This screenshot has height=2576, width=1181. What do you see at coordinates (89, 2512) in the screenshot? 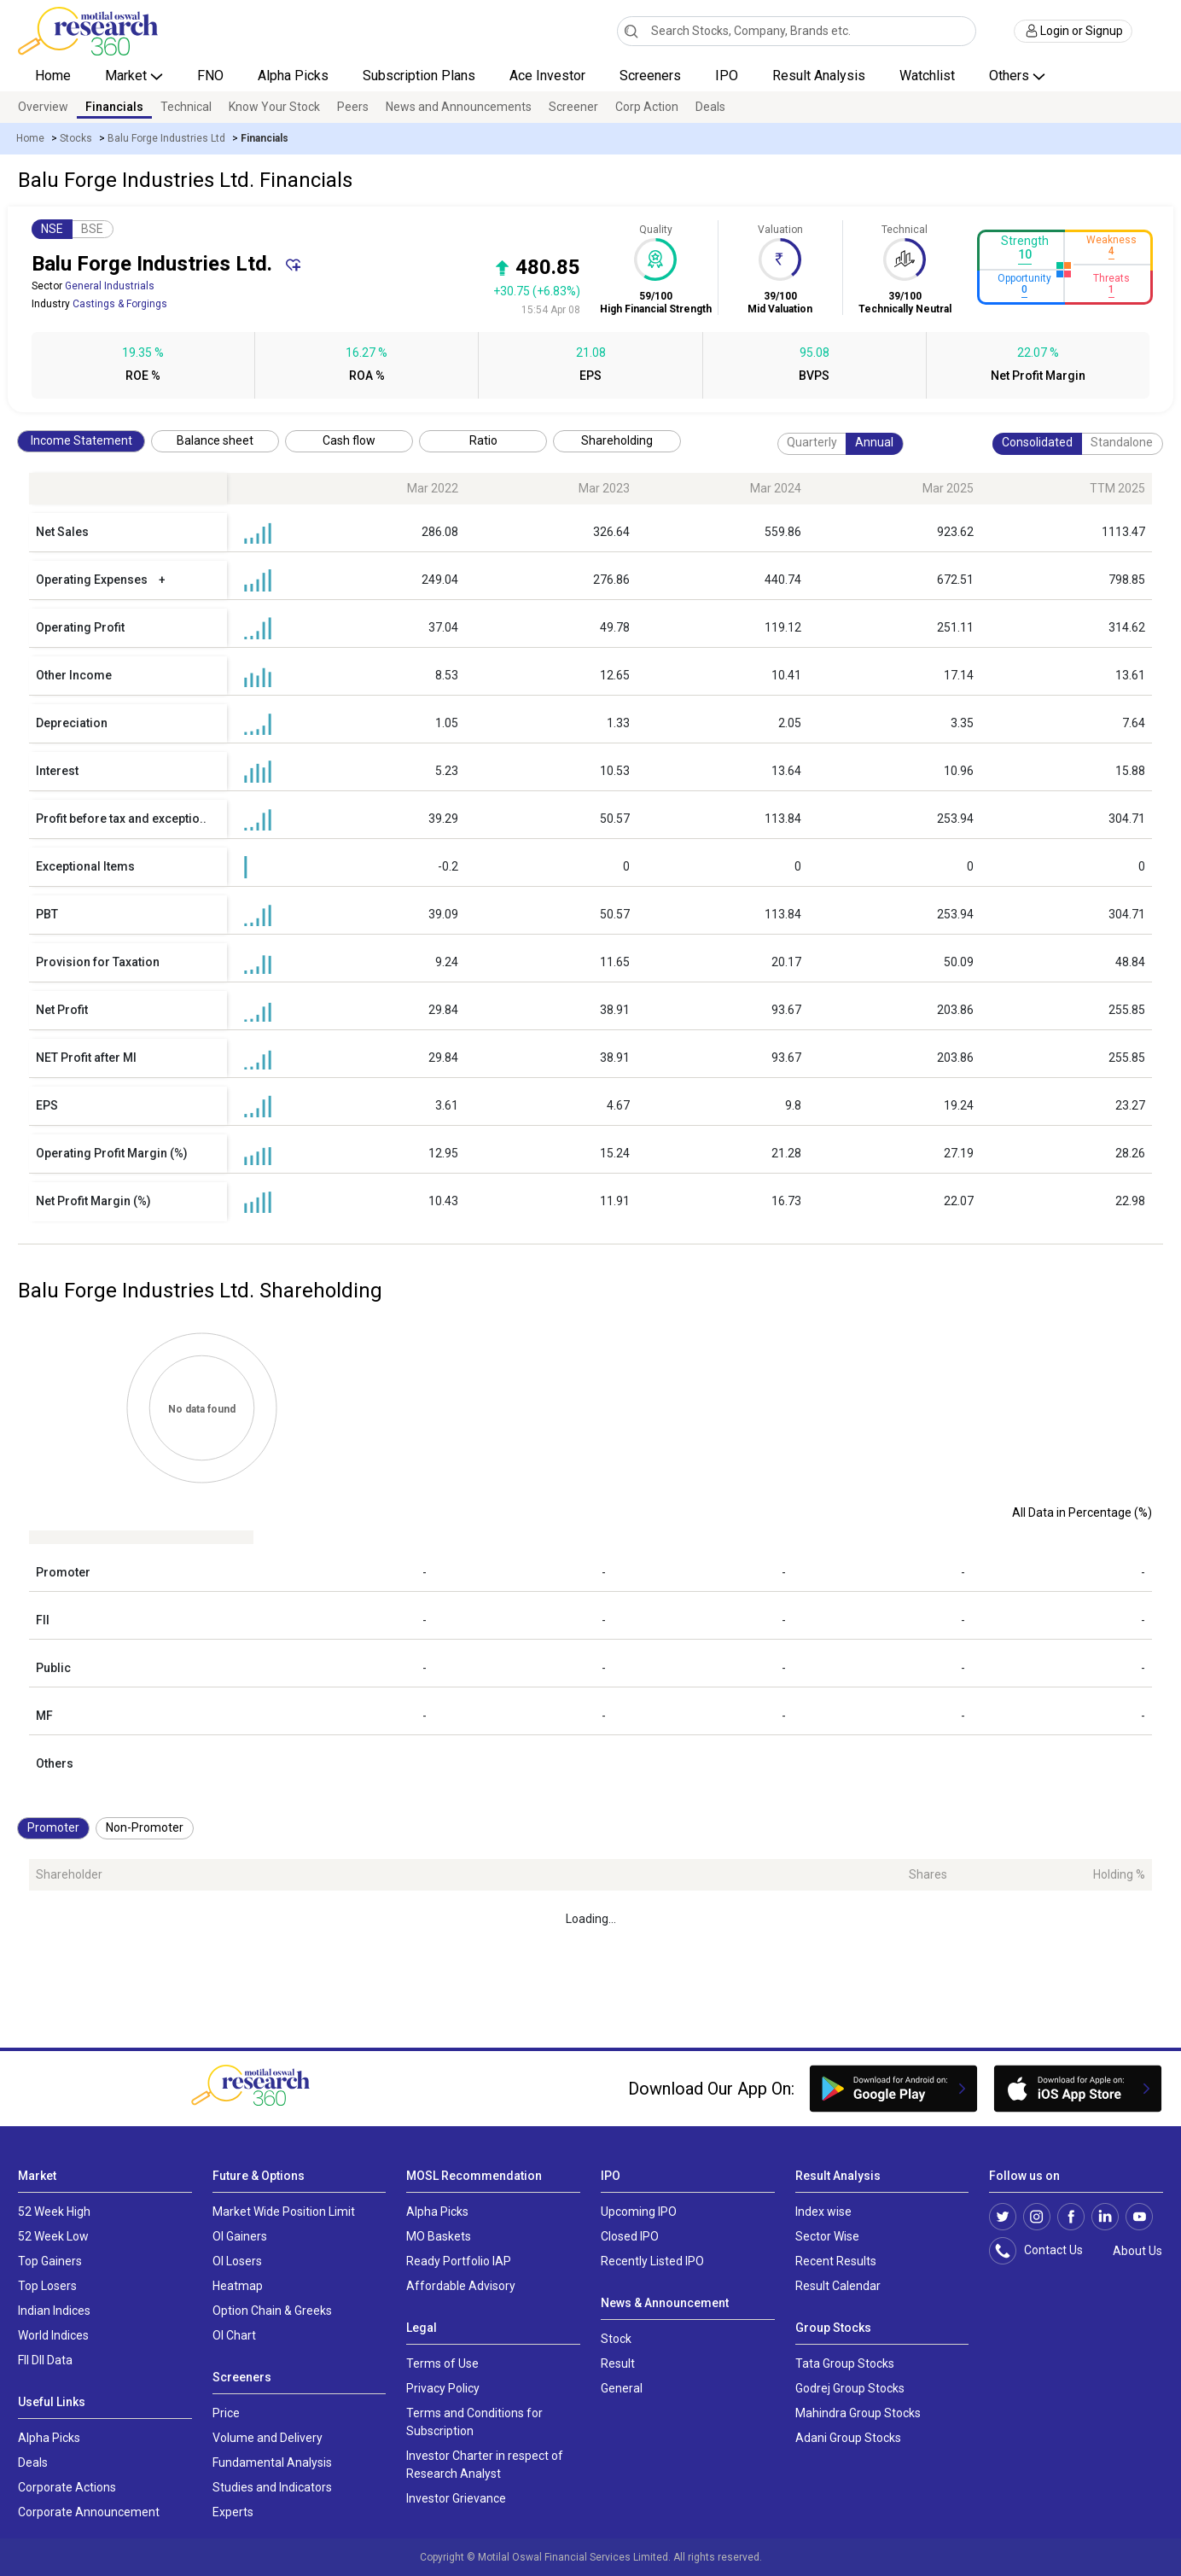
I see `Corporate Announcement` at bounding box center [89, 2512].